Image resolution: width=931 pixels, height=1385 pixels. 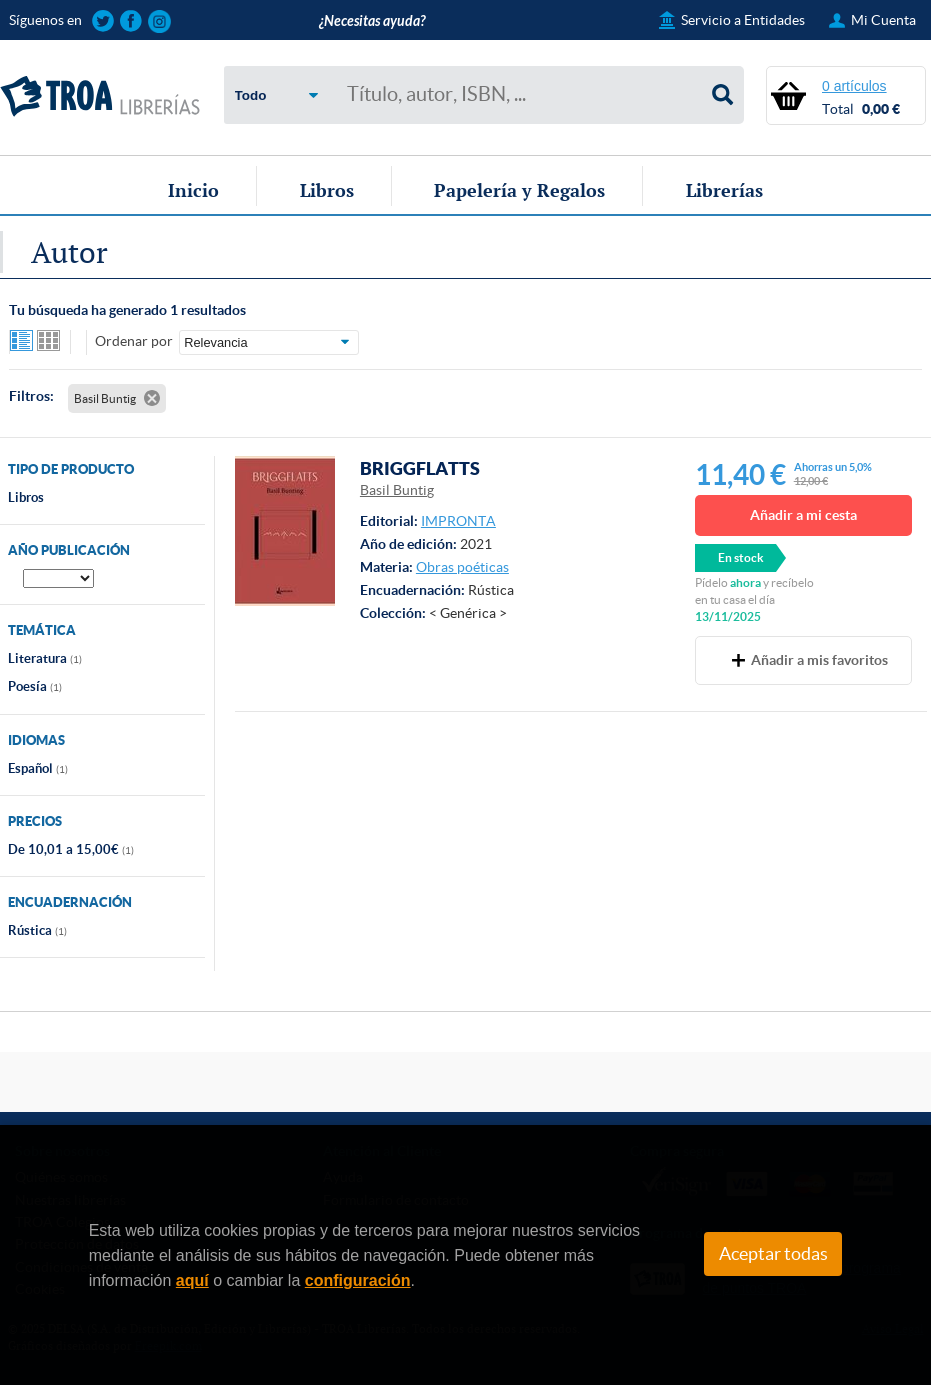 I want to click on Buscar, so click(x=723, y=95).